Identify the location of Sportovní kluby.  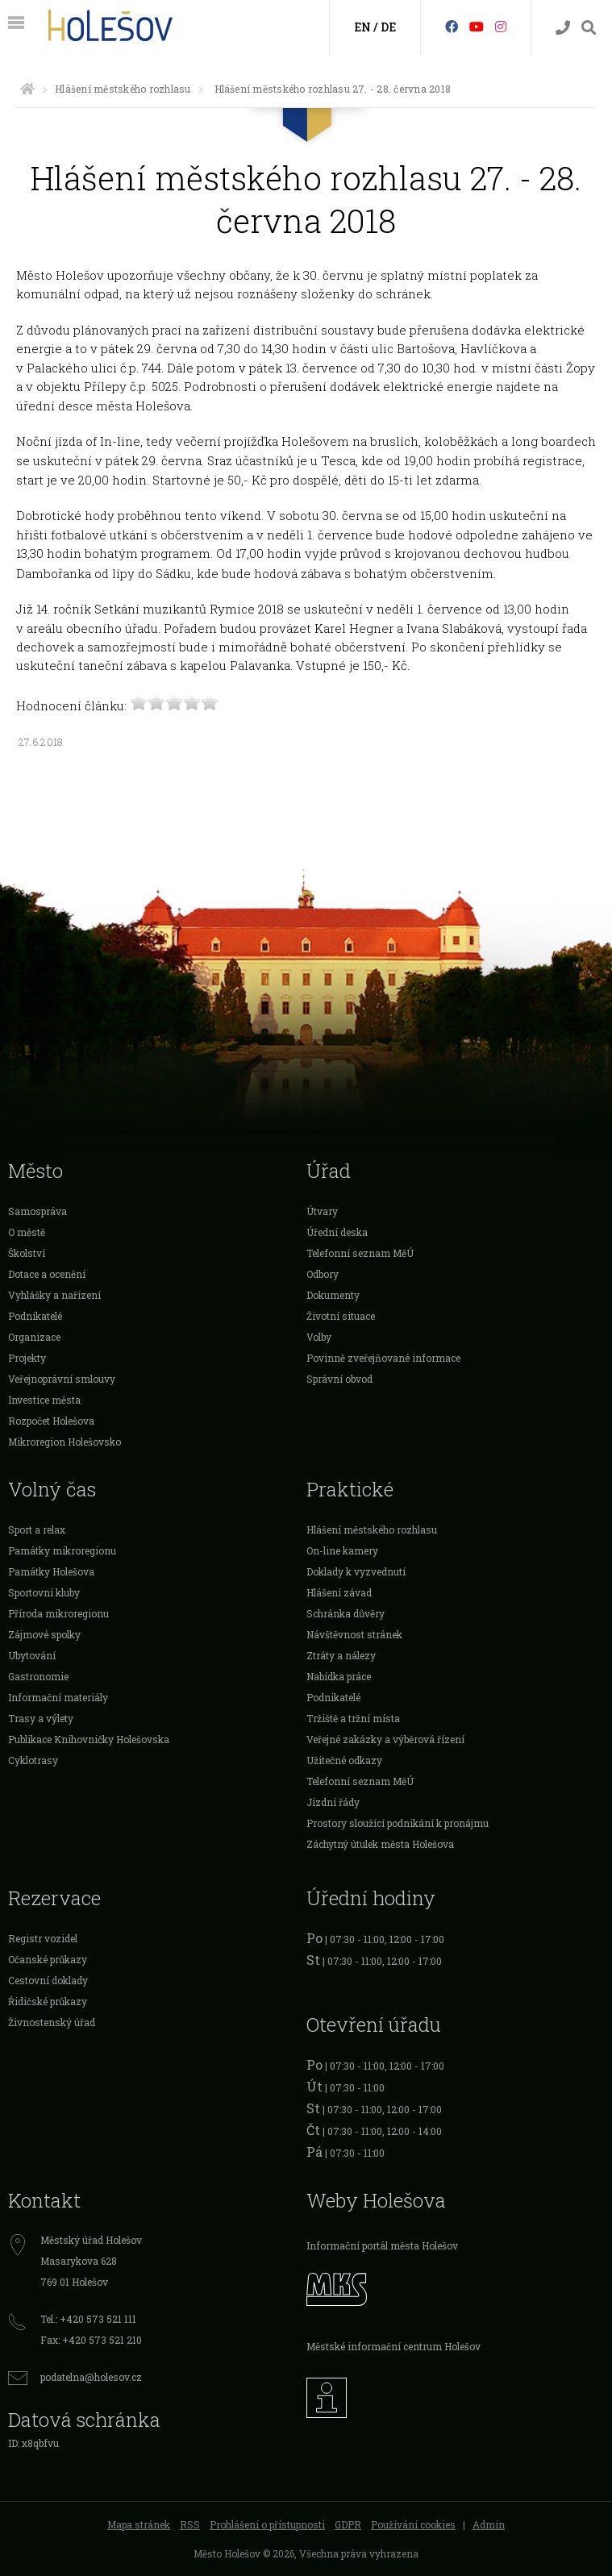
(44, 1592).